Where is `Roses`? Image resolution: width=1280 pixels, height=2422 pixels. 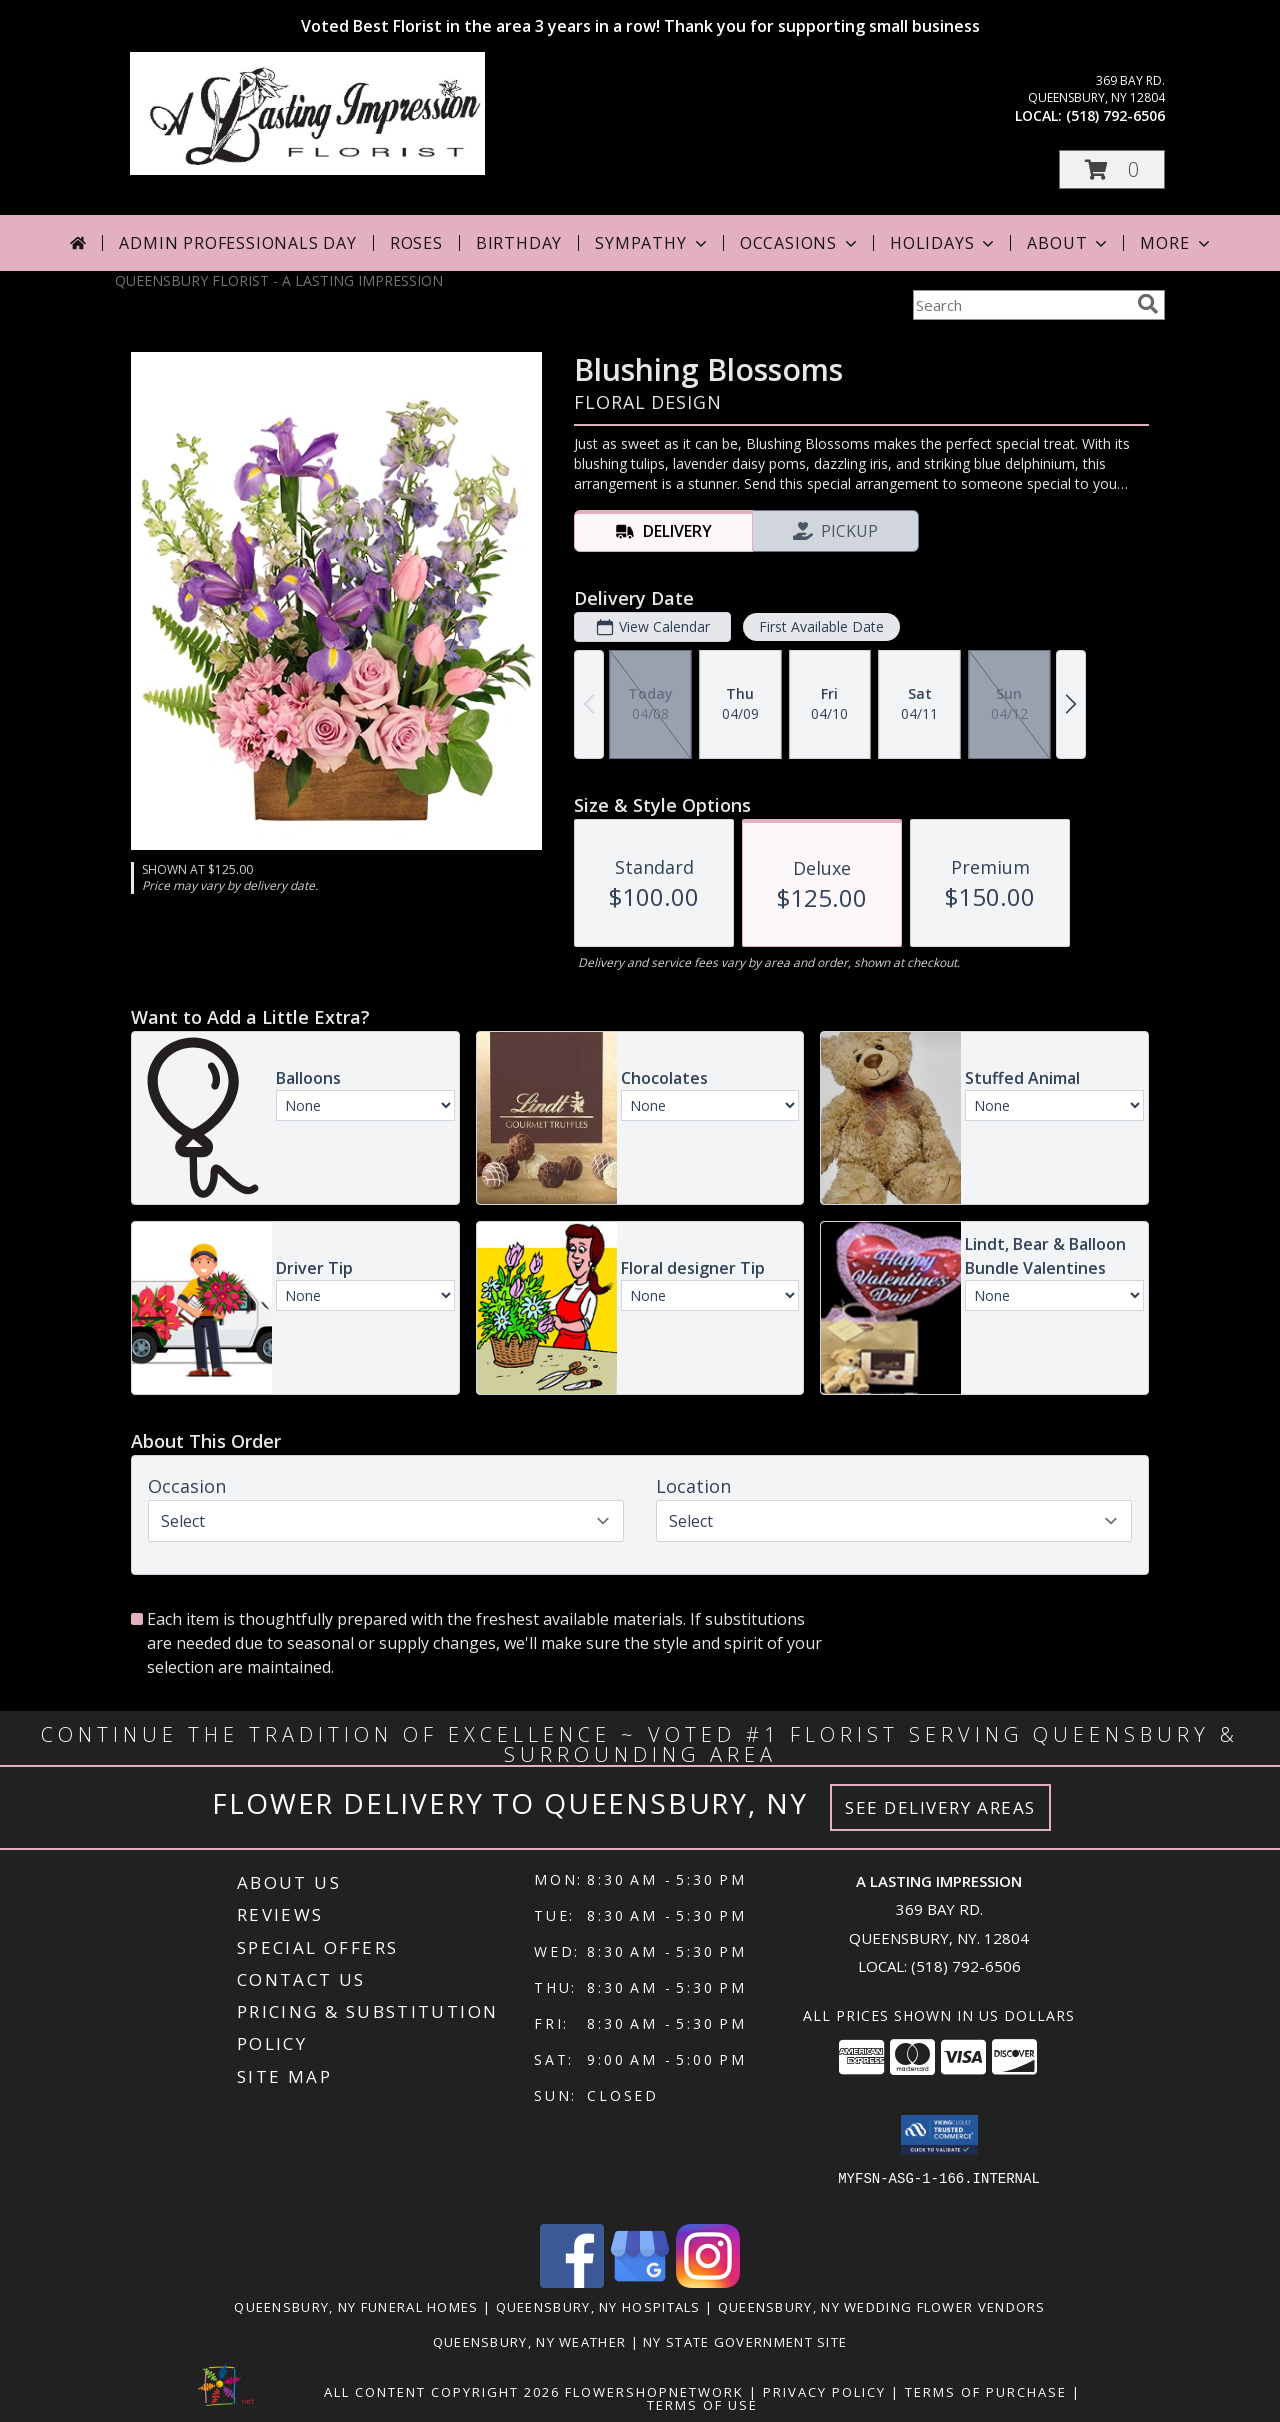
Roses is located at coordinates (416, 243).